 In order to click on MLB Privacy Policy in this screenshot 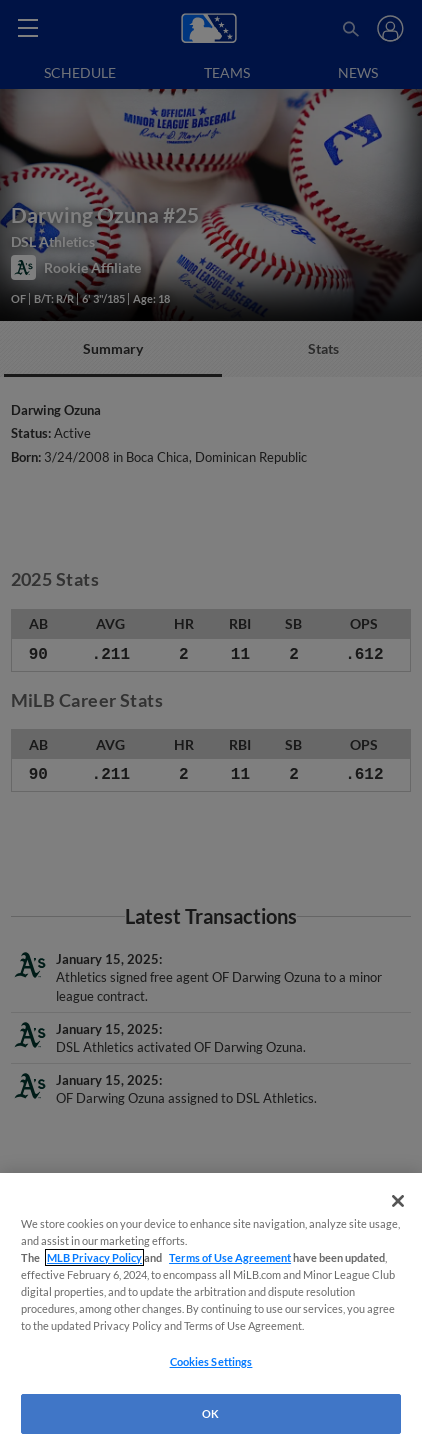, I will do `click(94, 1257)`.